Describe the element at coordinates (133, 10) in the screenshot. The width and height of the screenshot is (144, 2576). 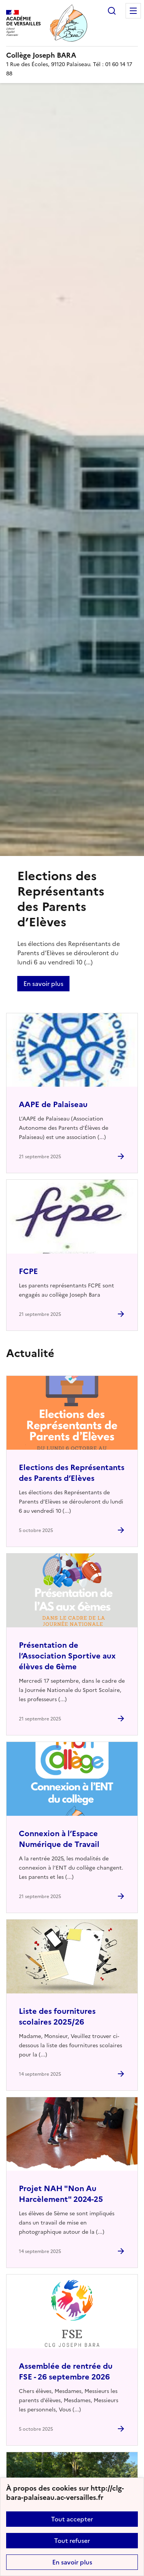
I see `Menu` at that location.